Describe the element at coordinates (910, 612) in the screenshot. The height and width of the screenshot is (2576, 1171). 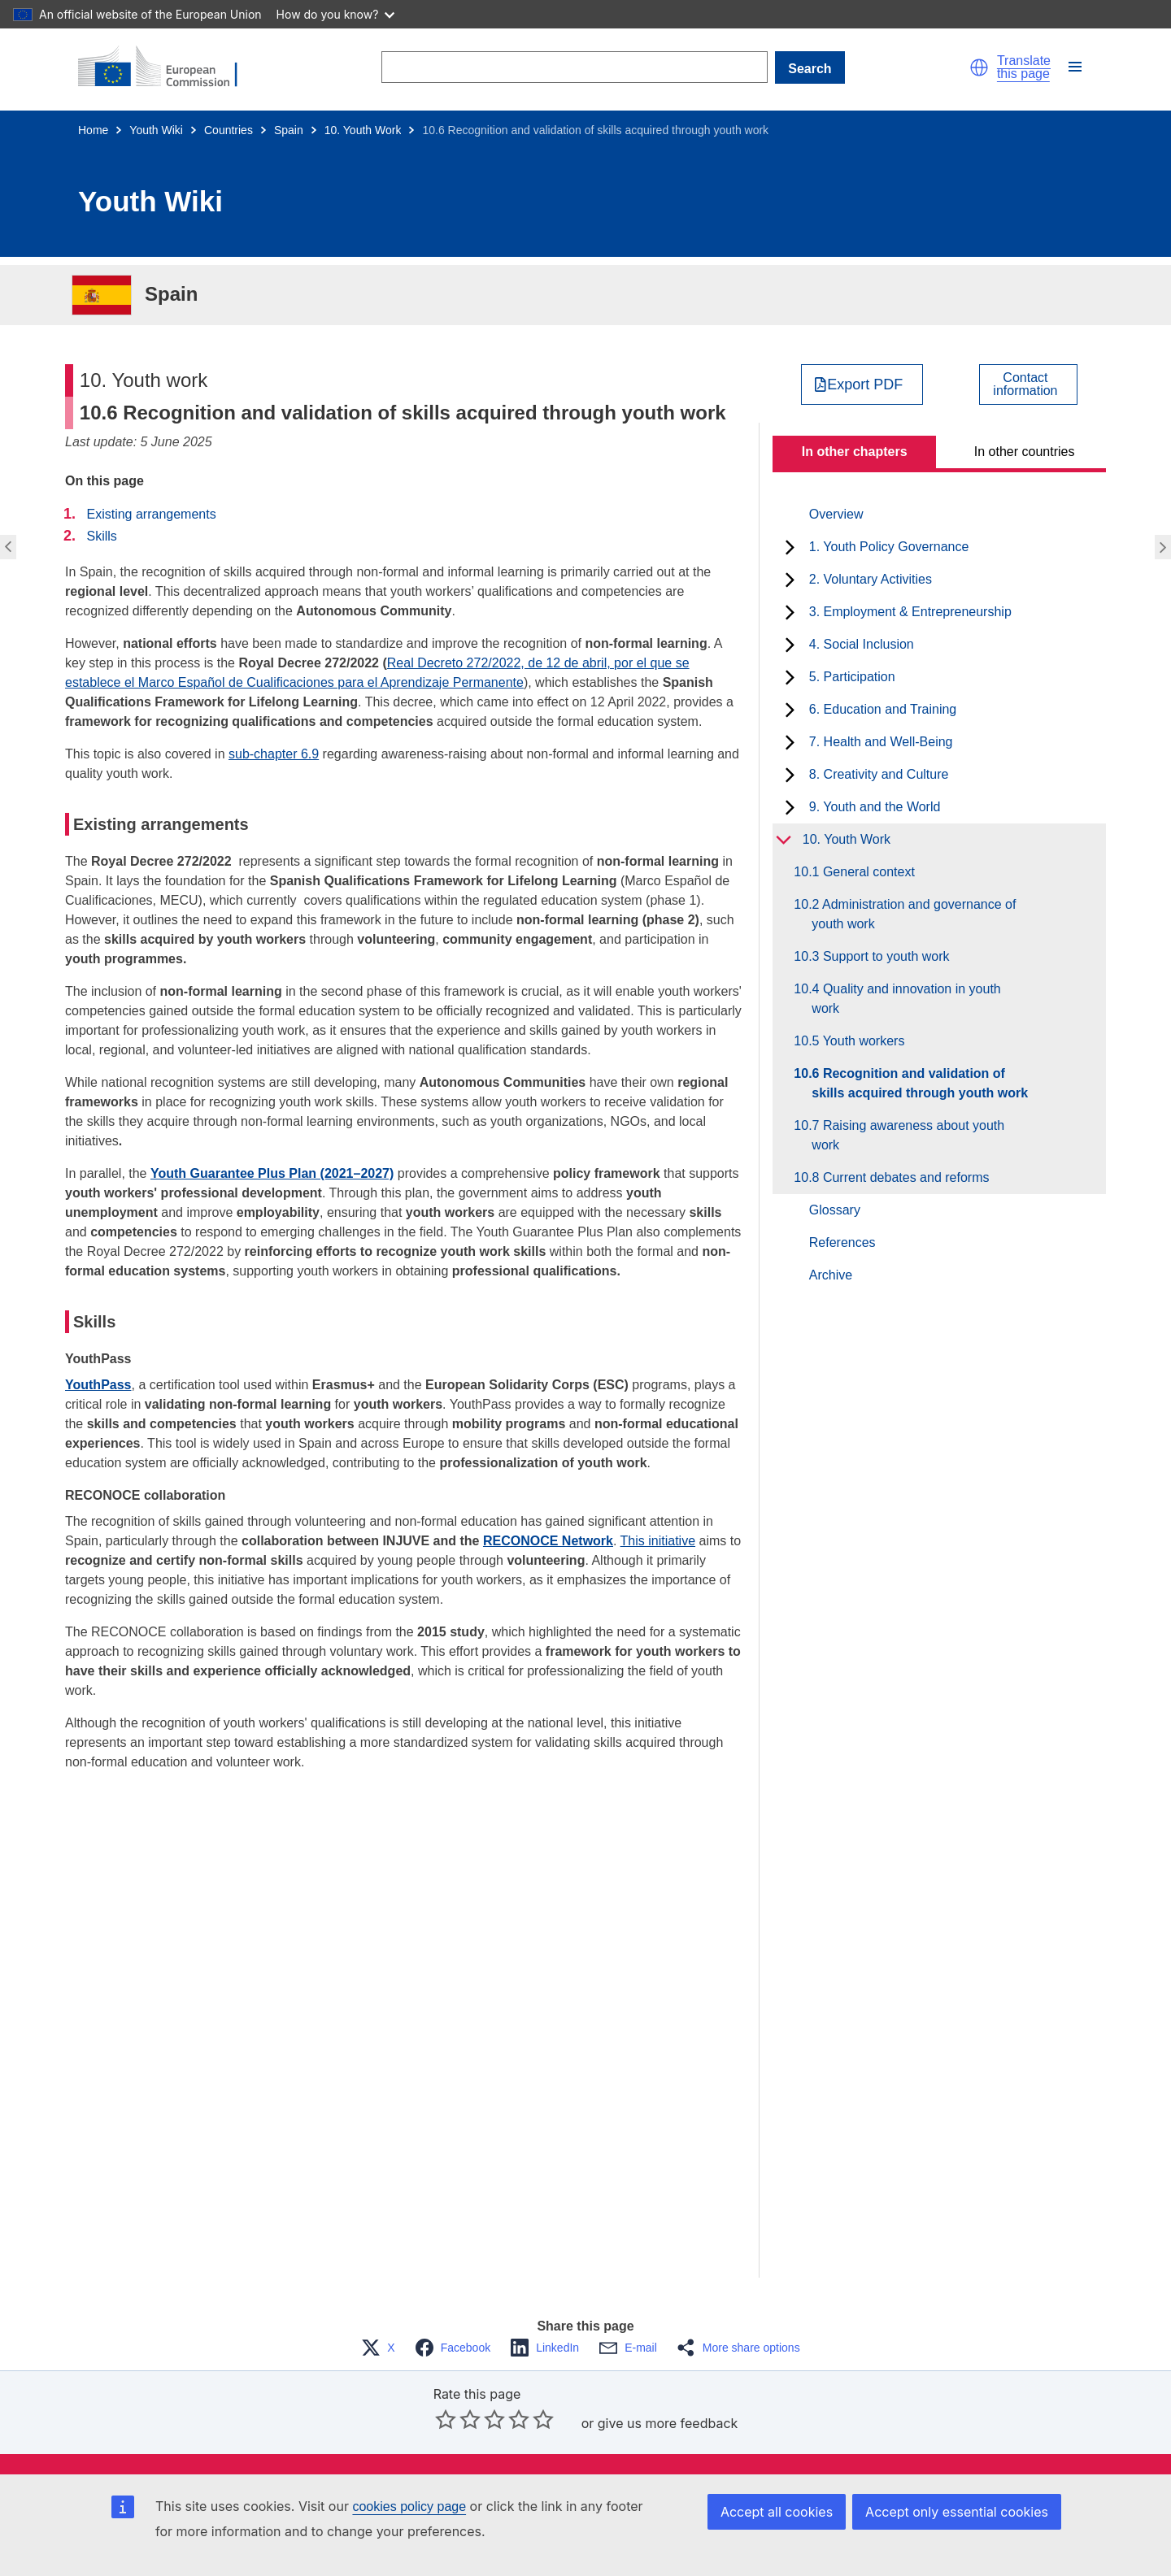
I see `3. Employment & Entrepreneurship` at that location.